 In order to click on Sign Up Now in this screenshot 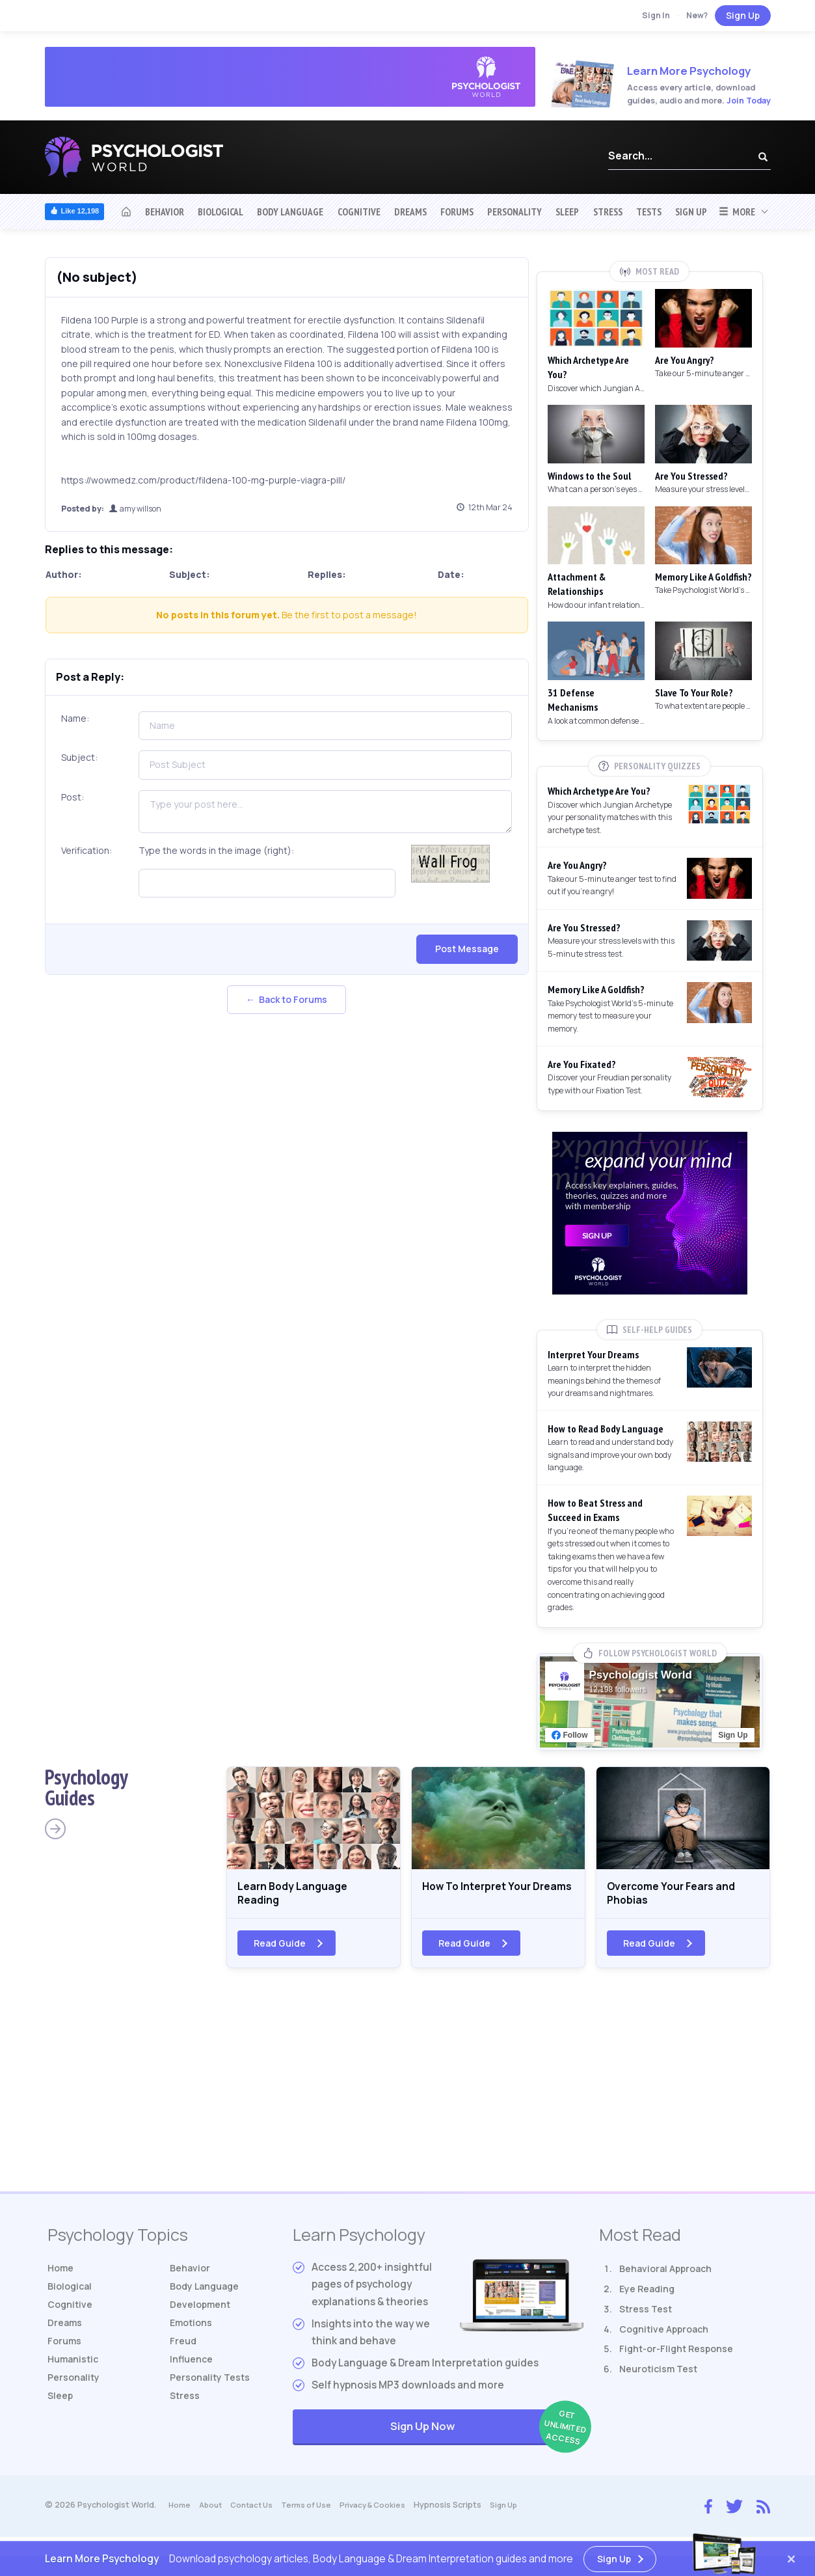, I will do `click(486, 2436)`.